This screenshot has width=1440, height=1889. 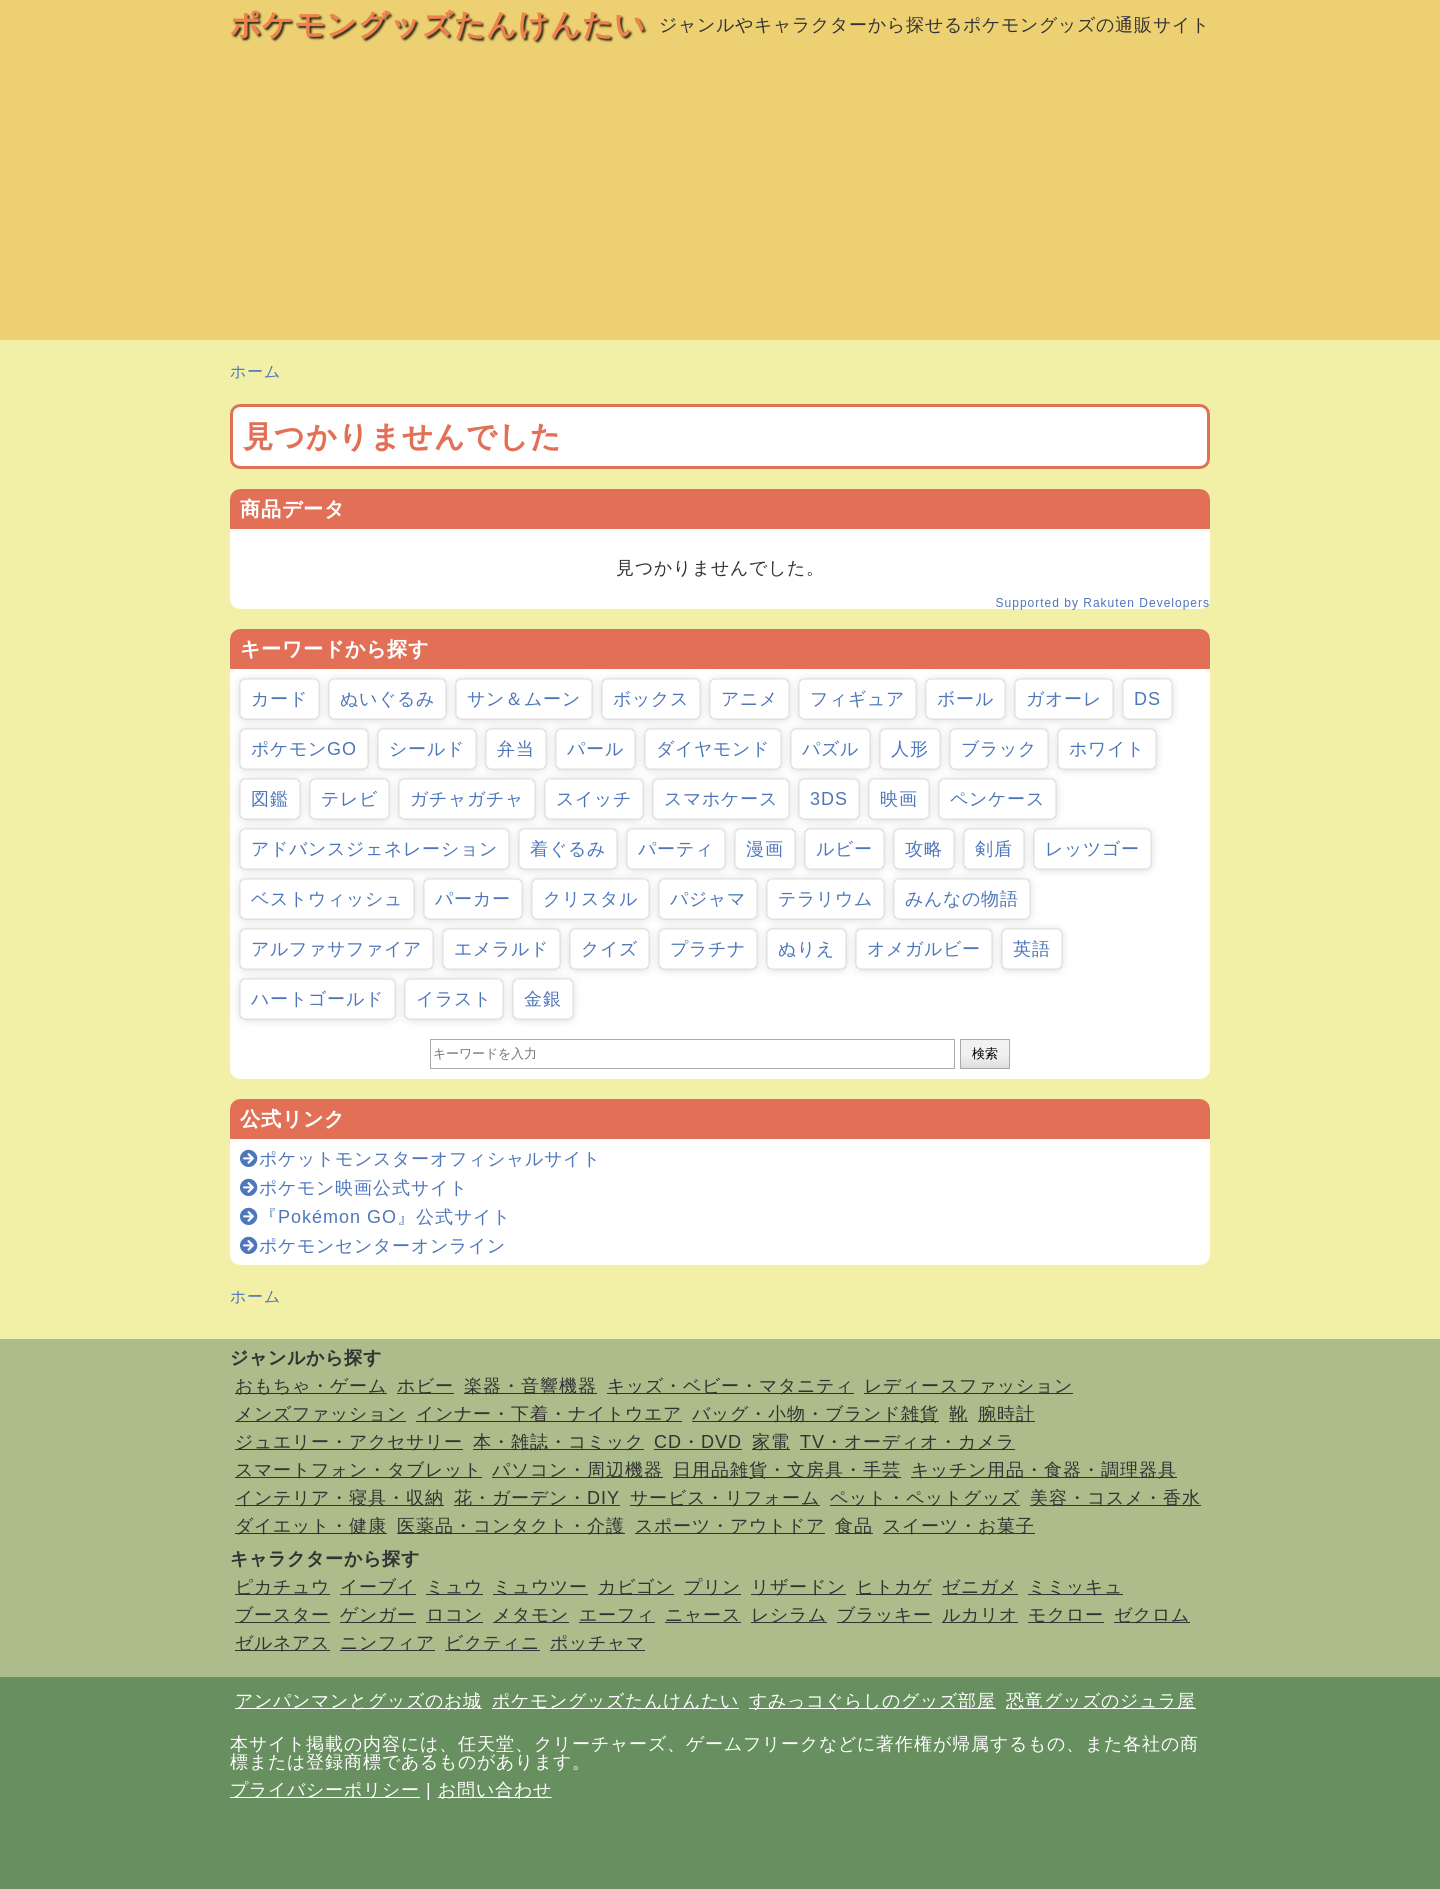 What do you see at coordinates (327, 899) in the screenshot?
I see `ベストウィッシュ` at bounding box center [327, 899].